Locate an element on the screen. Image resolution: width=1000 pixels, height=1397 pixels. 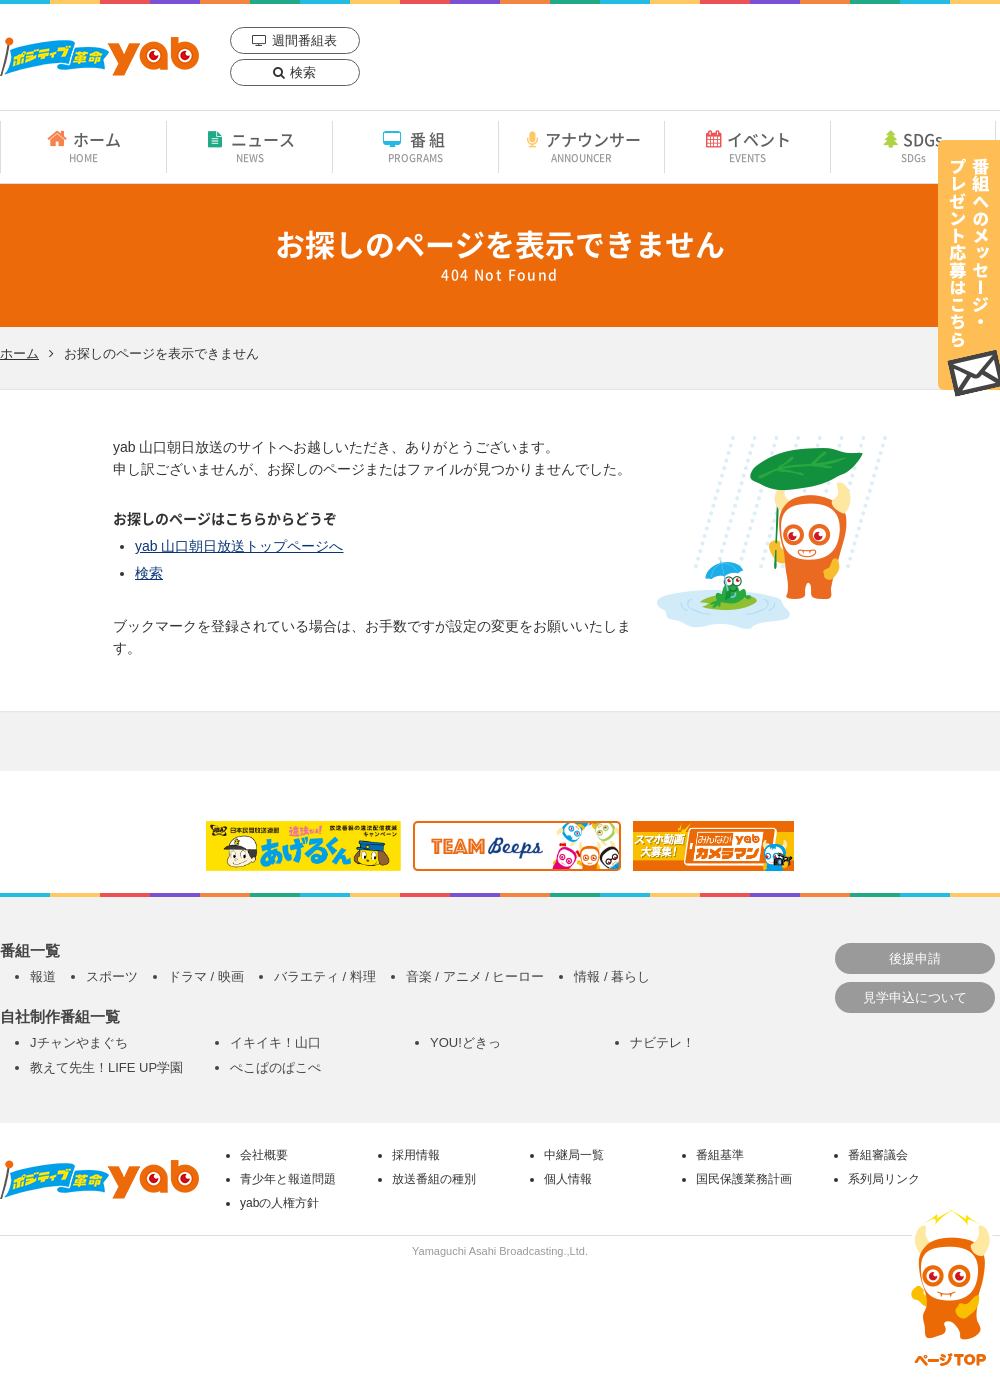
ニュース is located at coordinates (249, 146).